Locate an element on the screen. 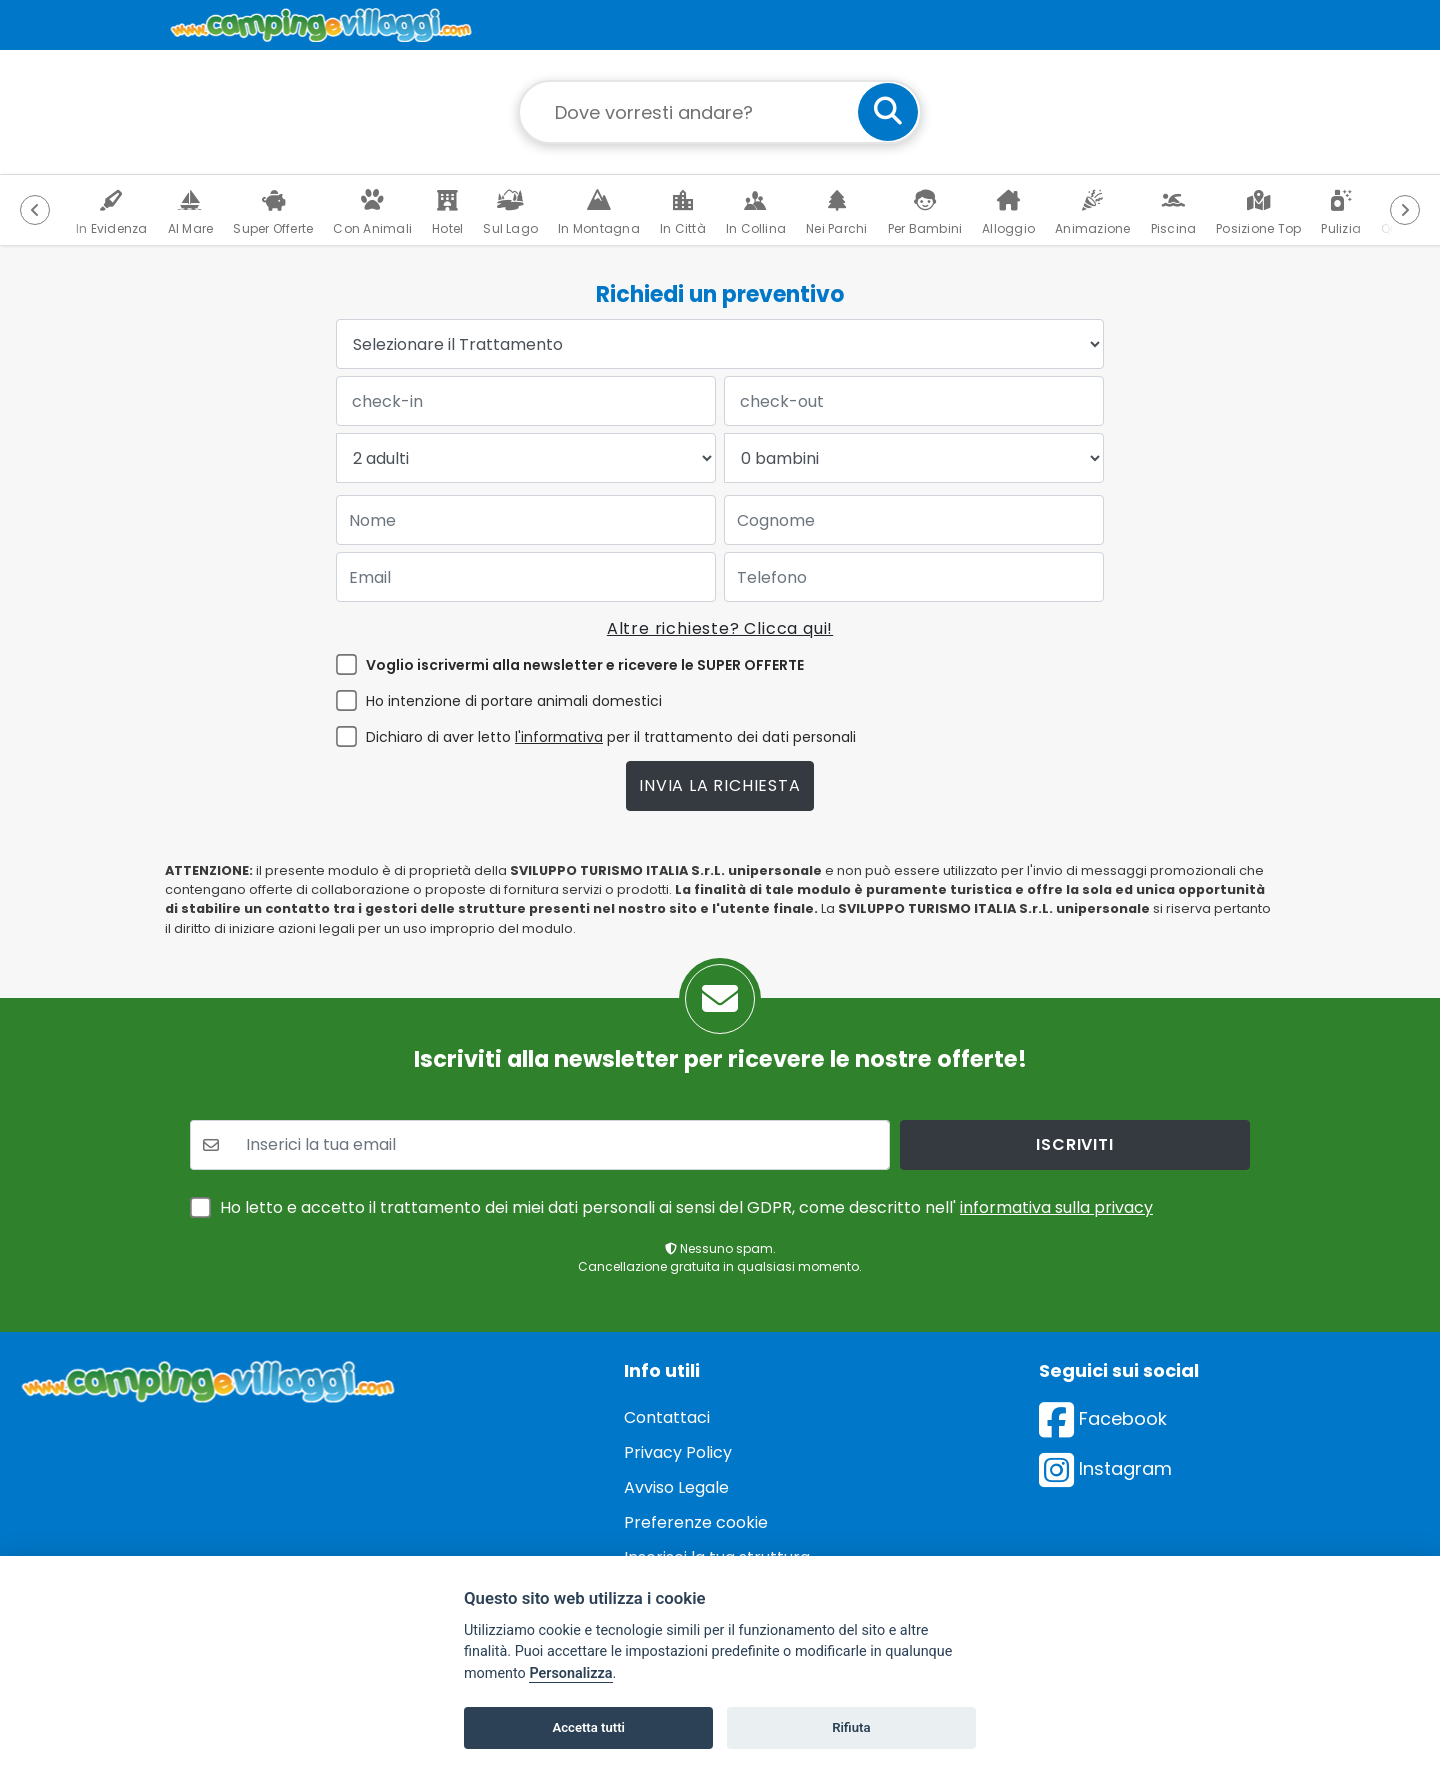 The image size is (1440, 1781). Avviso Legale is located at coordinates (676, 1487).